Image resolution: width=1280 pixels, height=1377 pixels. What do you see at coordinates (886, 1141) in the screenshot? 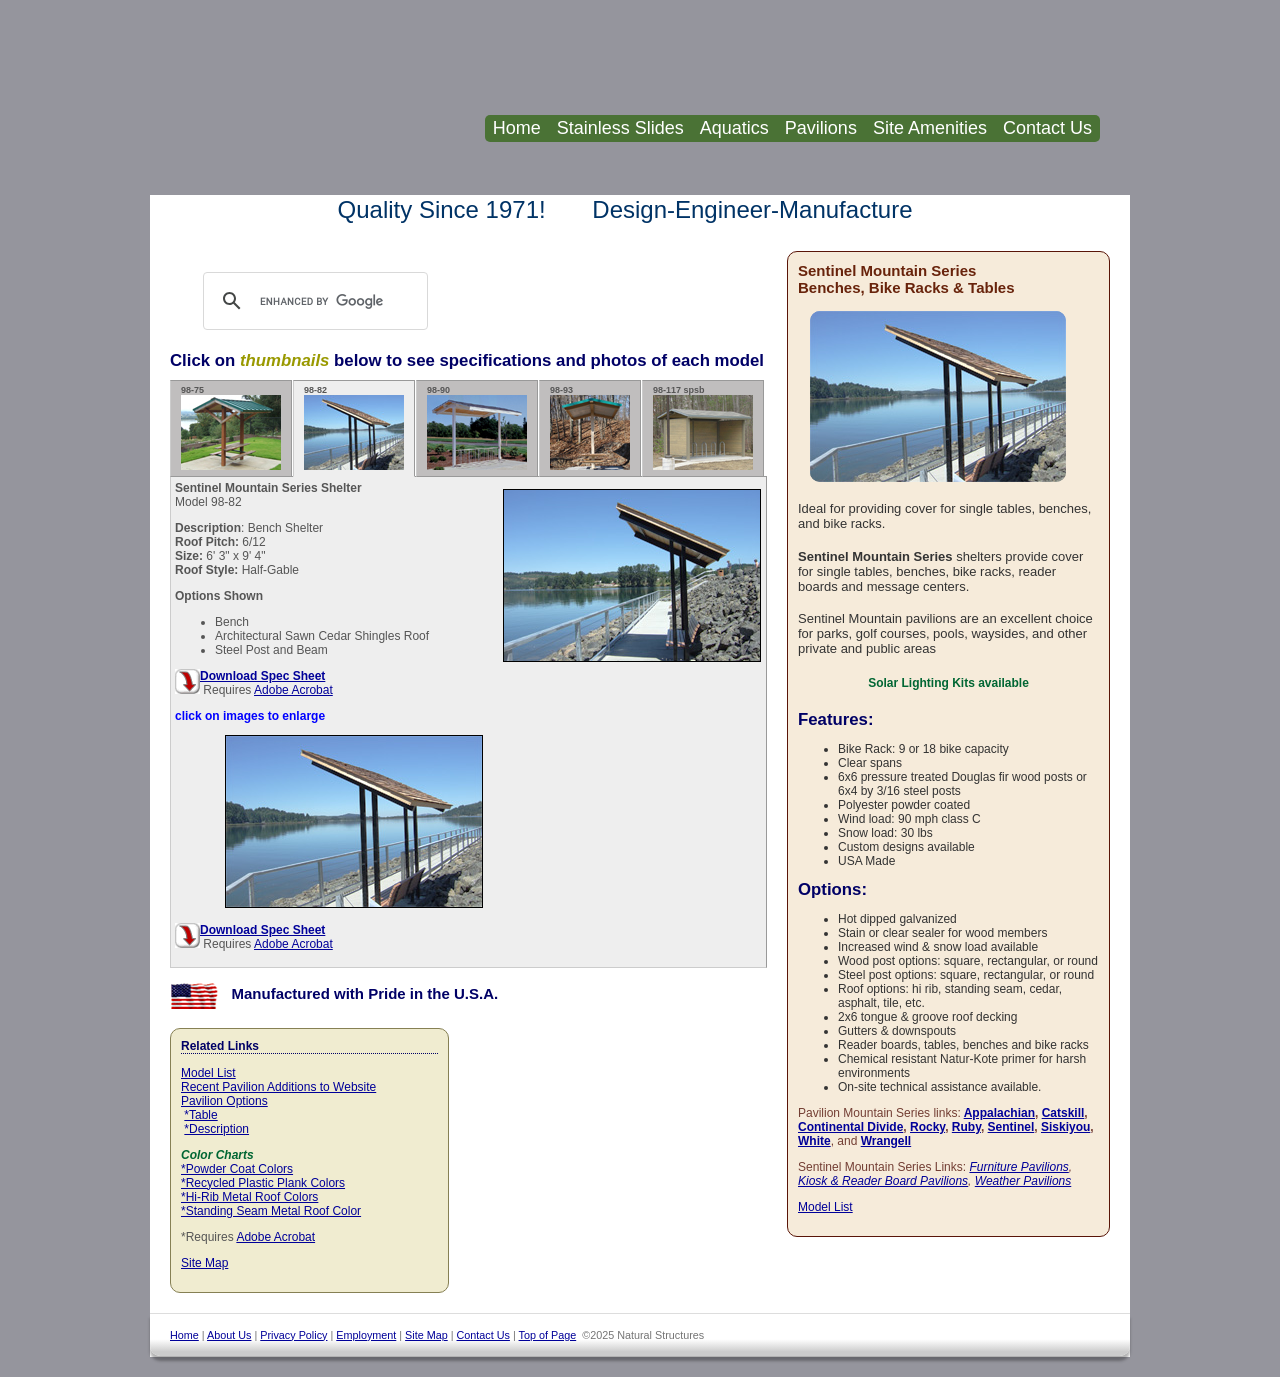
I see `Wrangell` at bounding box center [886, 1141].